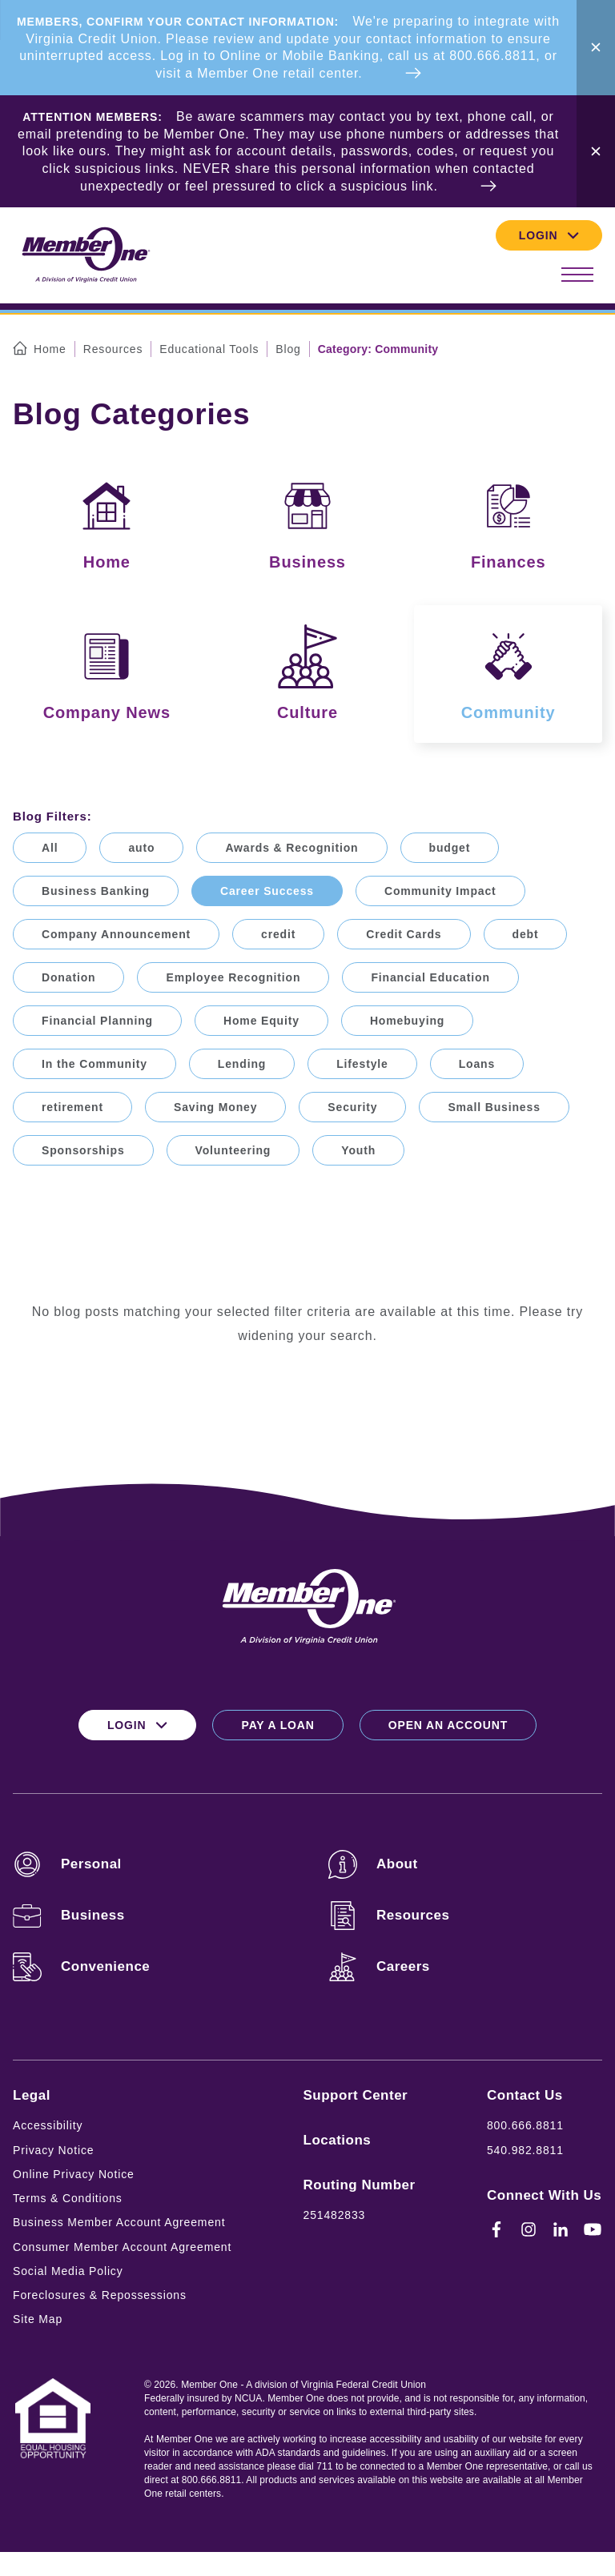 Image resolution: width=615 pixels, height=2576 pixels. Describe the element at coordinates (450, 847) in the screenshot. I see `budget` at that location.